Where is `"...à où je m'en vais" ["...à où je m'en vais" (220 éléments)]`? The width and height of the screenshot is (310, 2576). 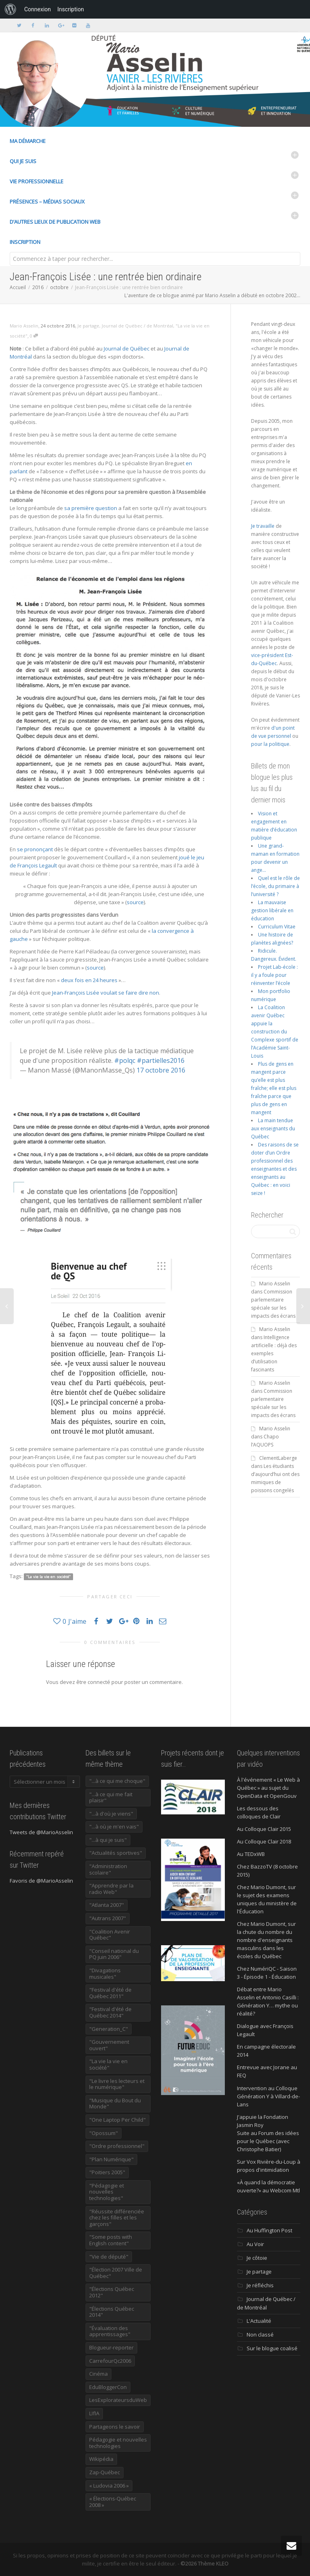
"...à où je m'en vais" ["...à où je m'en vais" (220 éléments)] is located at coordinates (114, 1826).